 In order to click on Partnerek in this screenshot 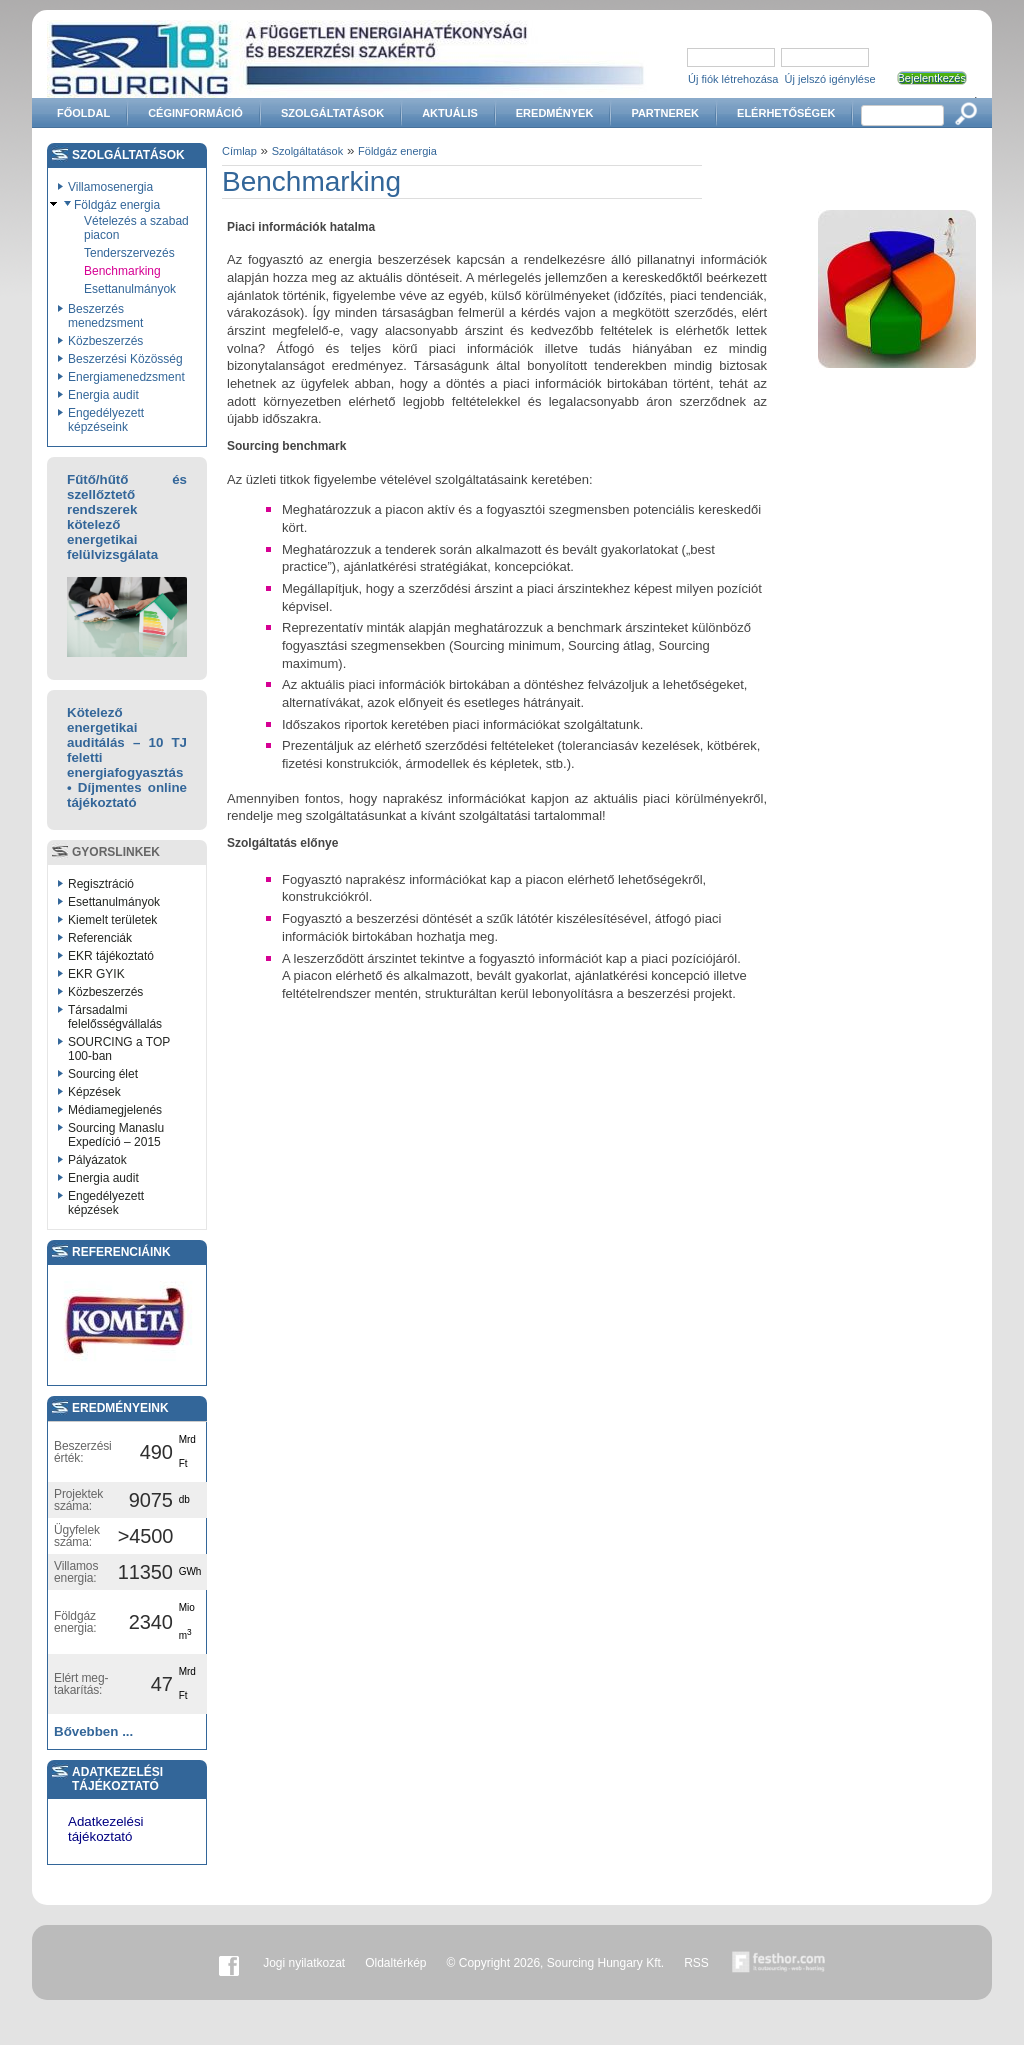, I will do `click(665, 113)`.